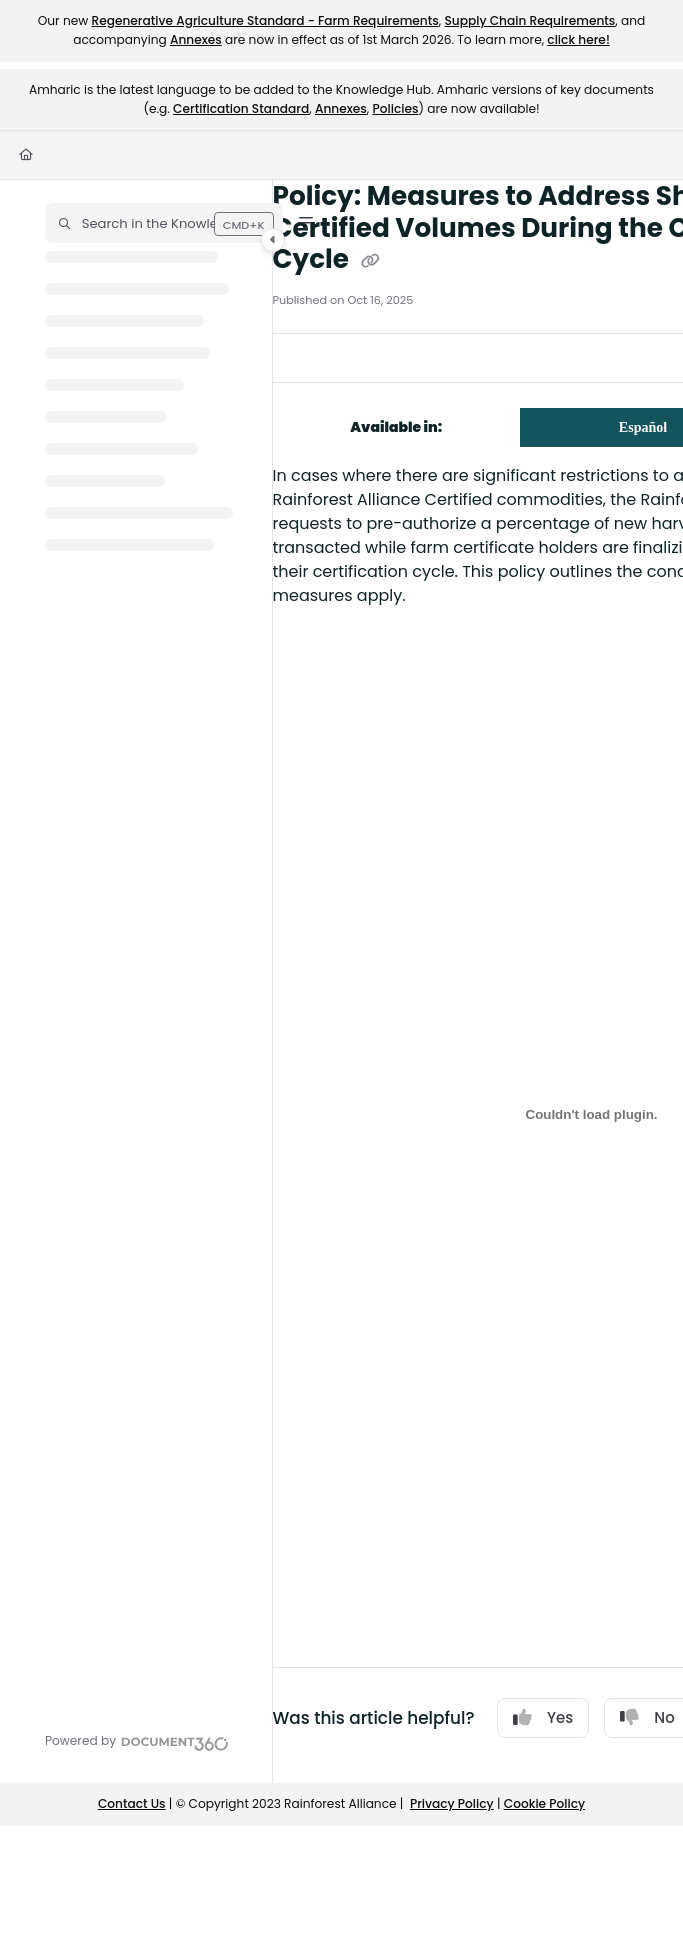  What do you see at coordinates (306, 223) in the screenshot?
I see `[Filter]` at bounding box center [306, 223].